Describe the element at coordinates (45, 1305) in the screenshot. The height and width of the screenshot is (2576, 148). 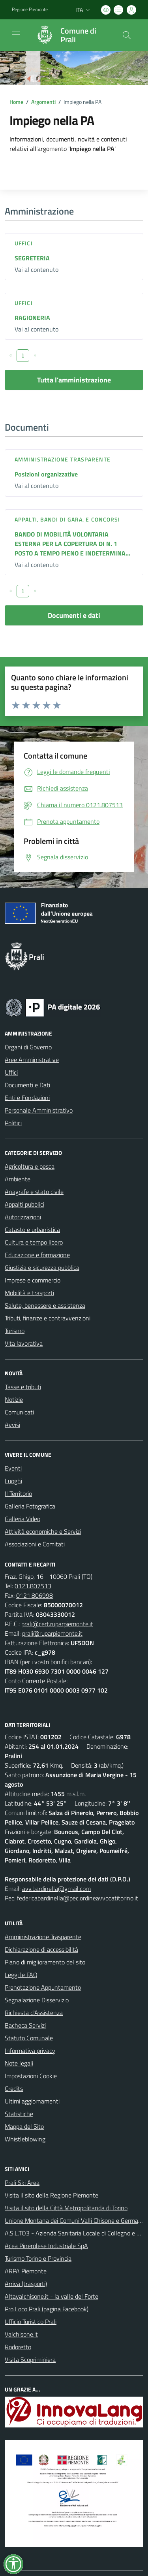
I see `Salute, benessere e assistenza` at that location.